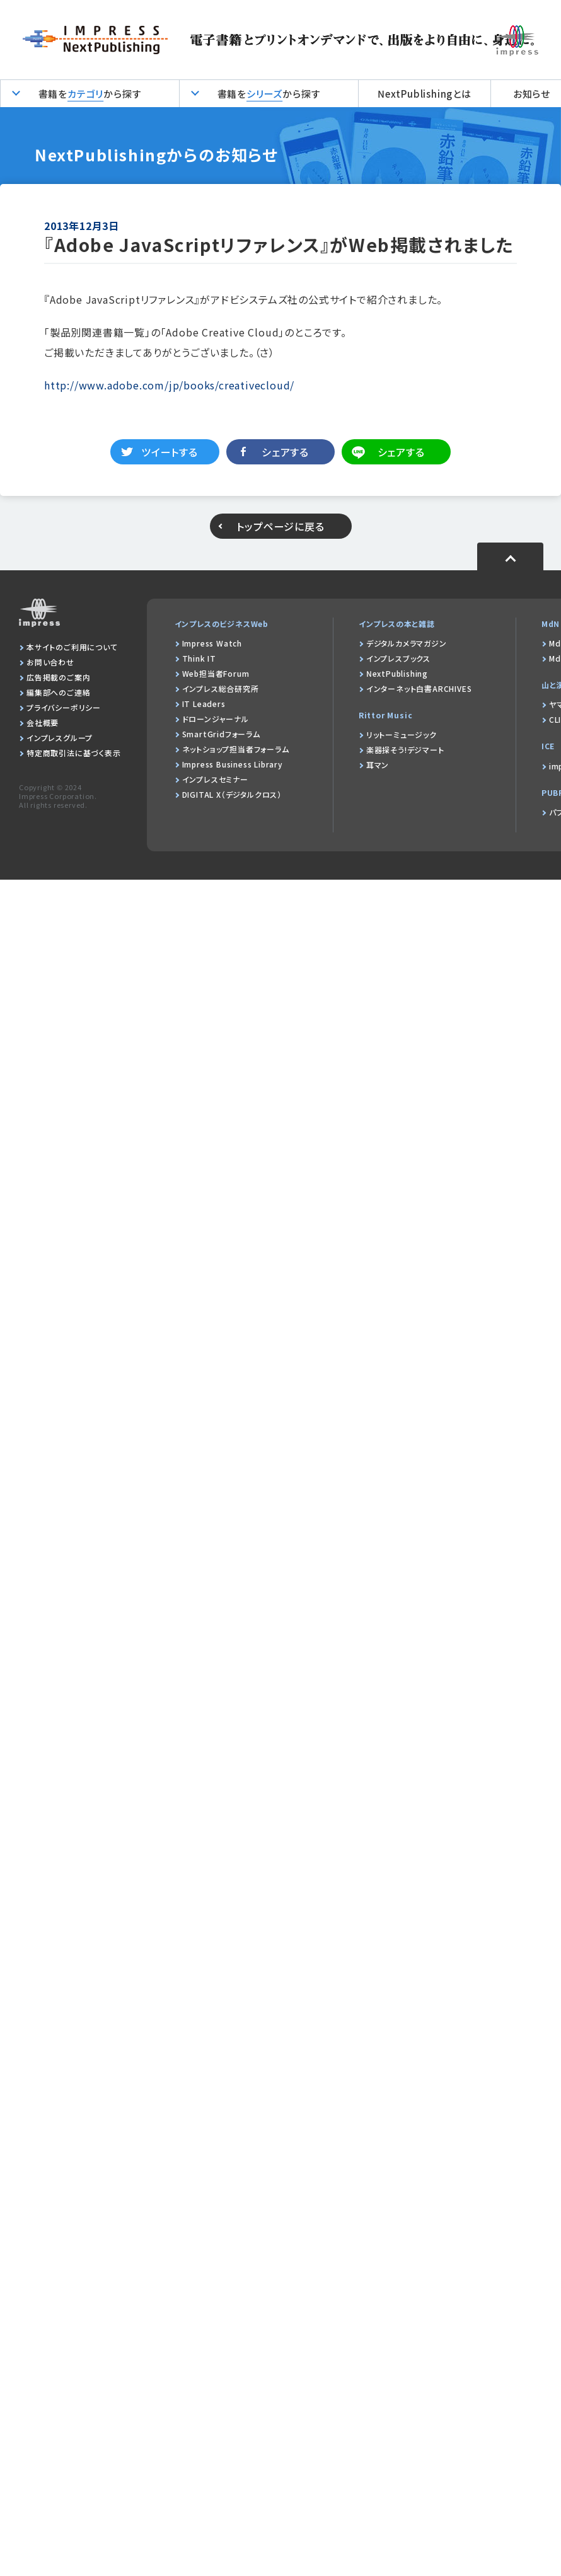 This screenshot has width=561, height=2576. What do you see at coordinates (531, 93) in the screenshot?
I see `お知らせ` at bounding box center [531, 93].